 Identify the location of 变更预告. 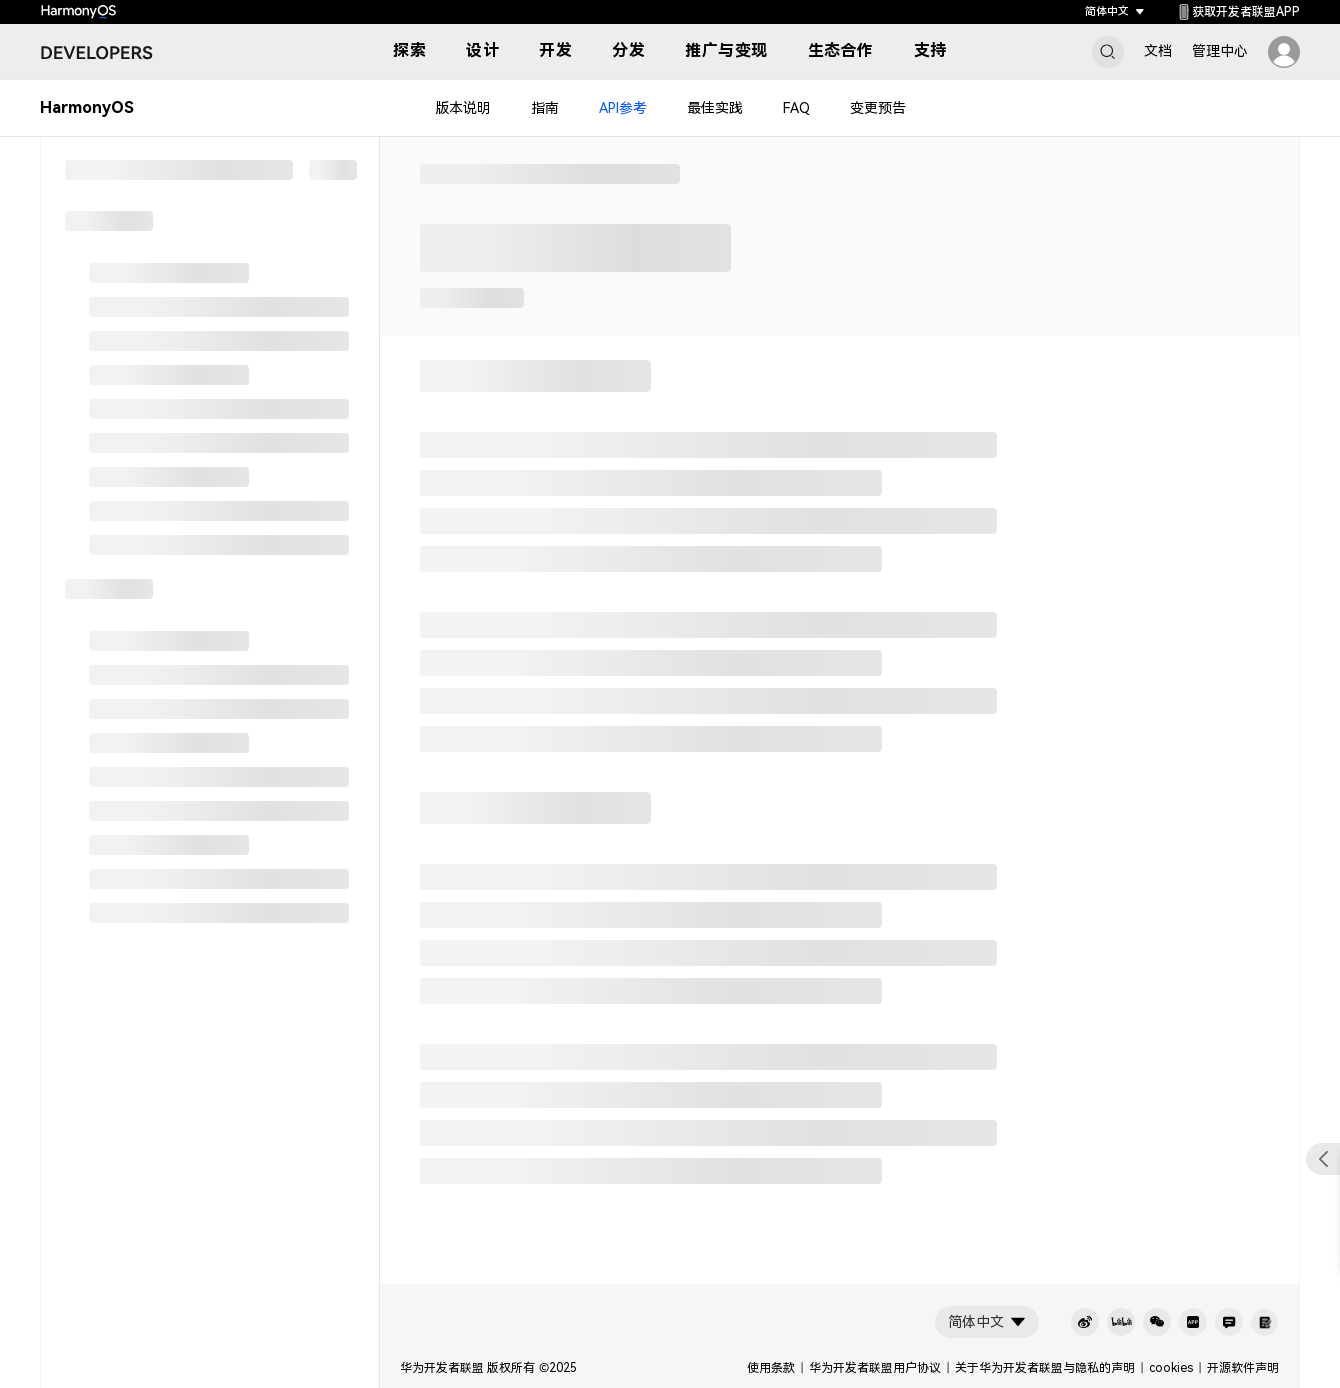
(878, 108).